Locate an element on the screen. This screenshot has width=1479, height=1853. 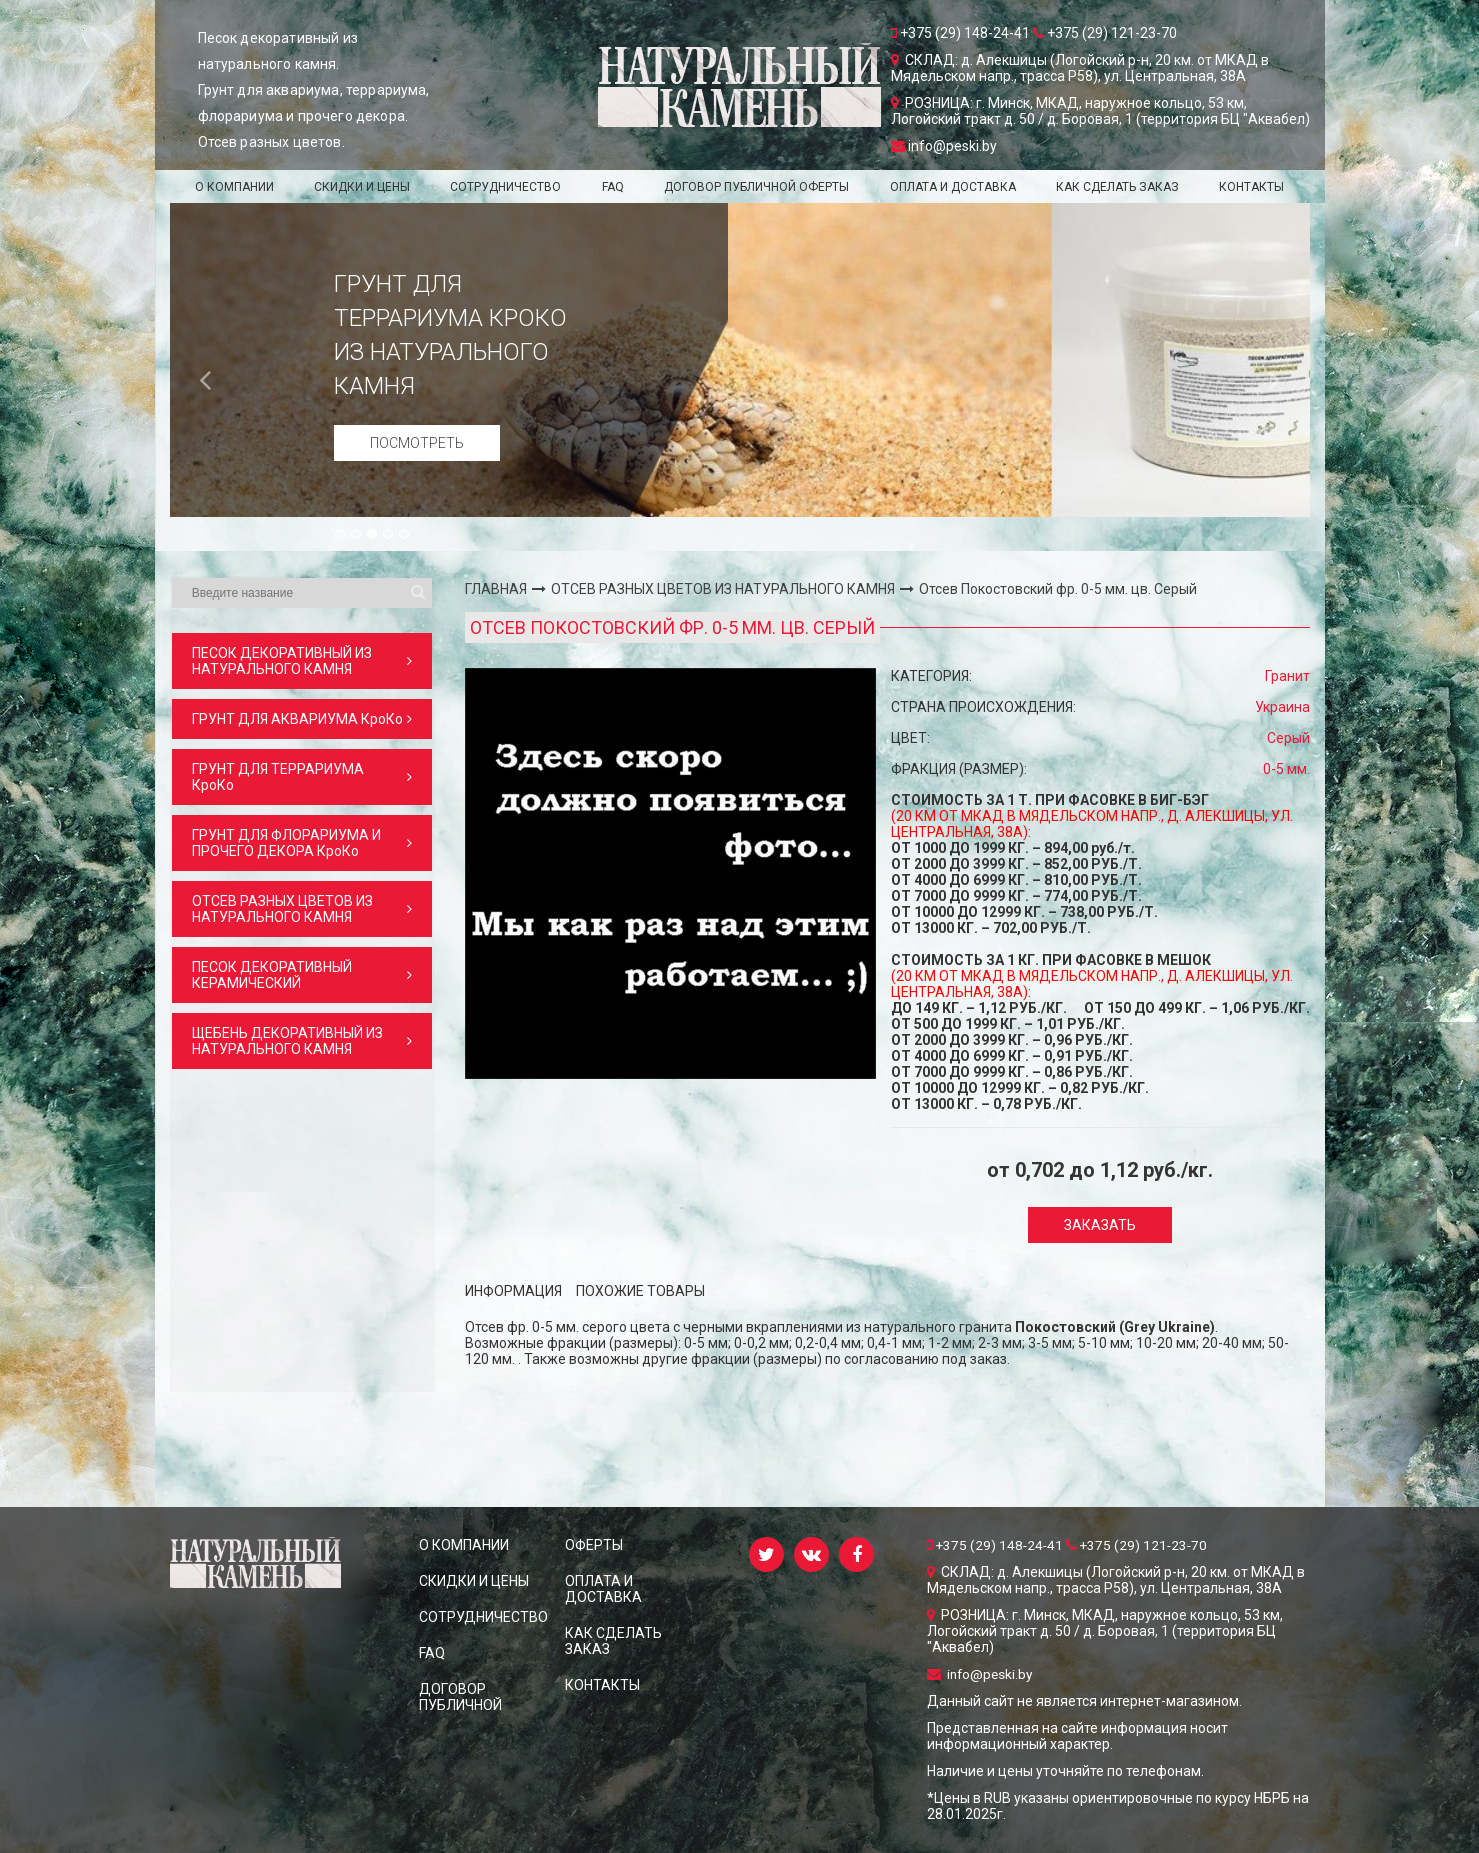
ОПЛАТА И ДОСТАВКА is located at coordinates (953, 187).